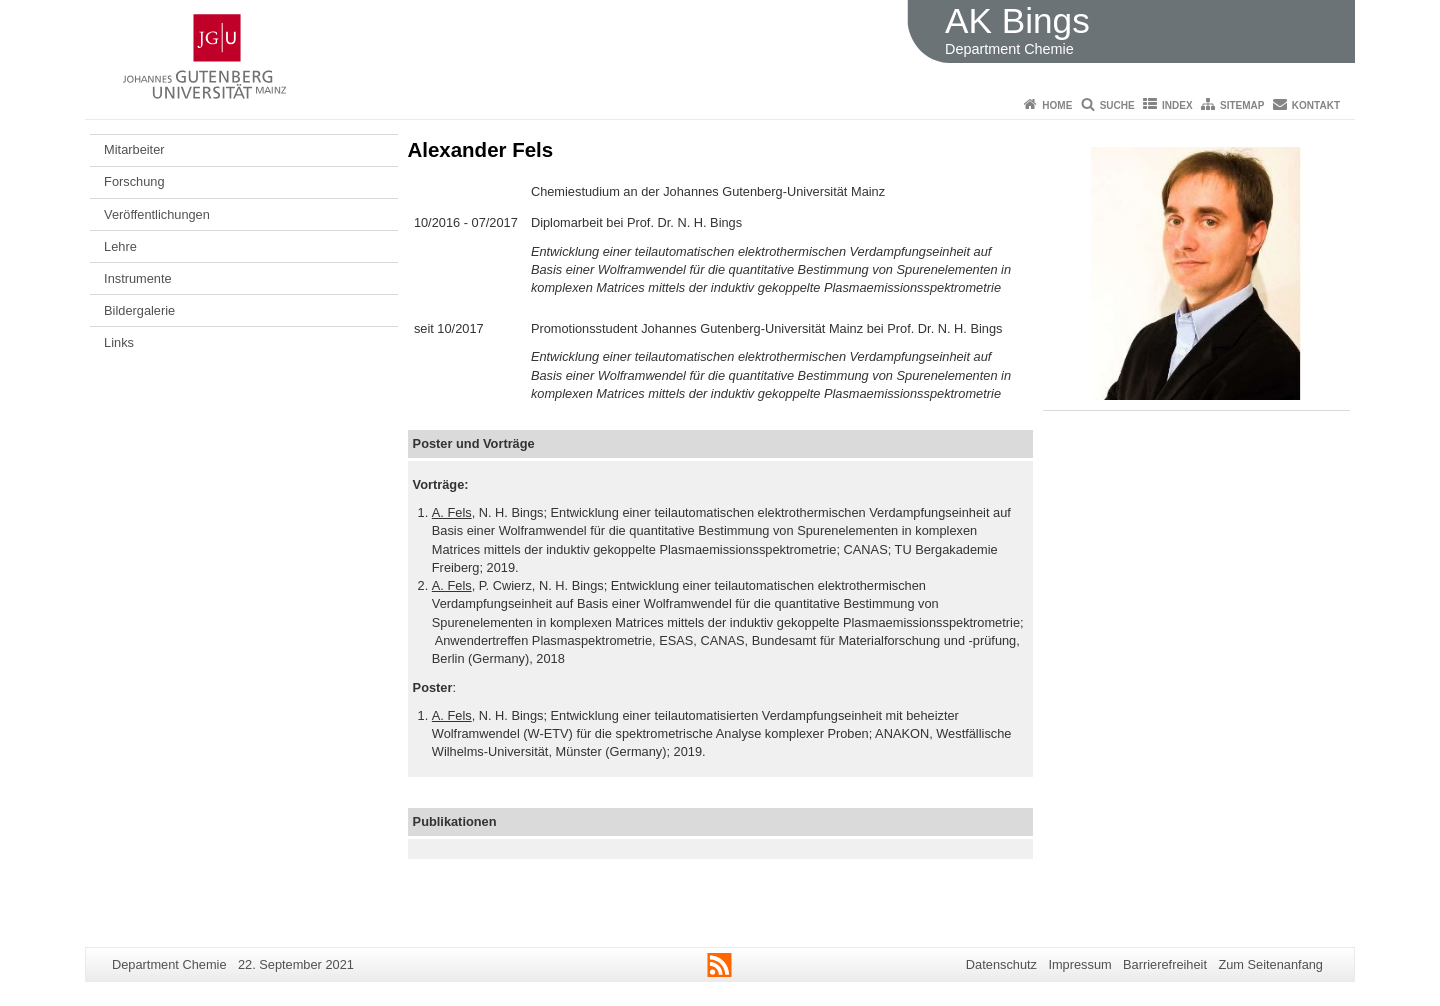  Describe the element at coordinates (1117, 105) in the screenshot. I see `Suche` at that location.